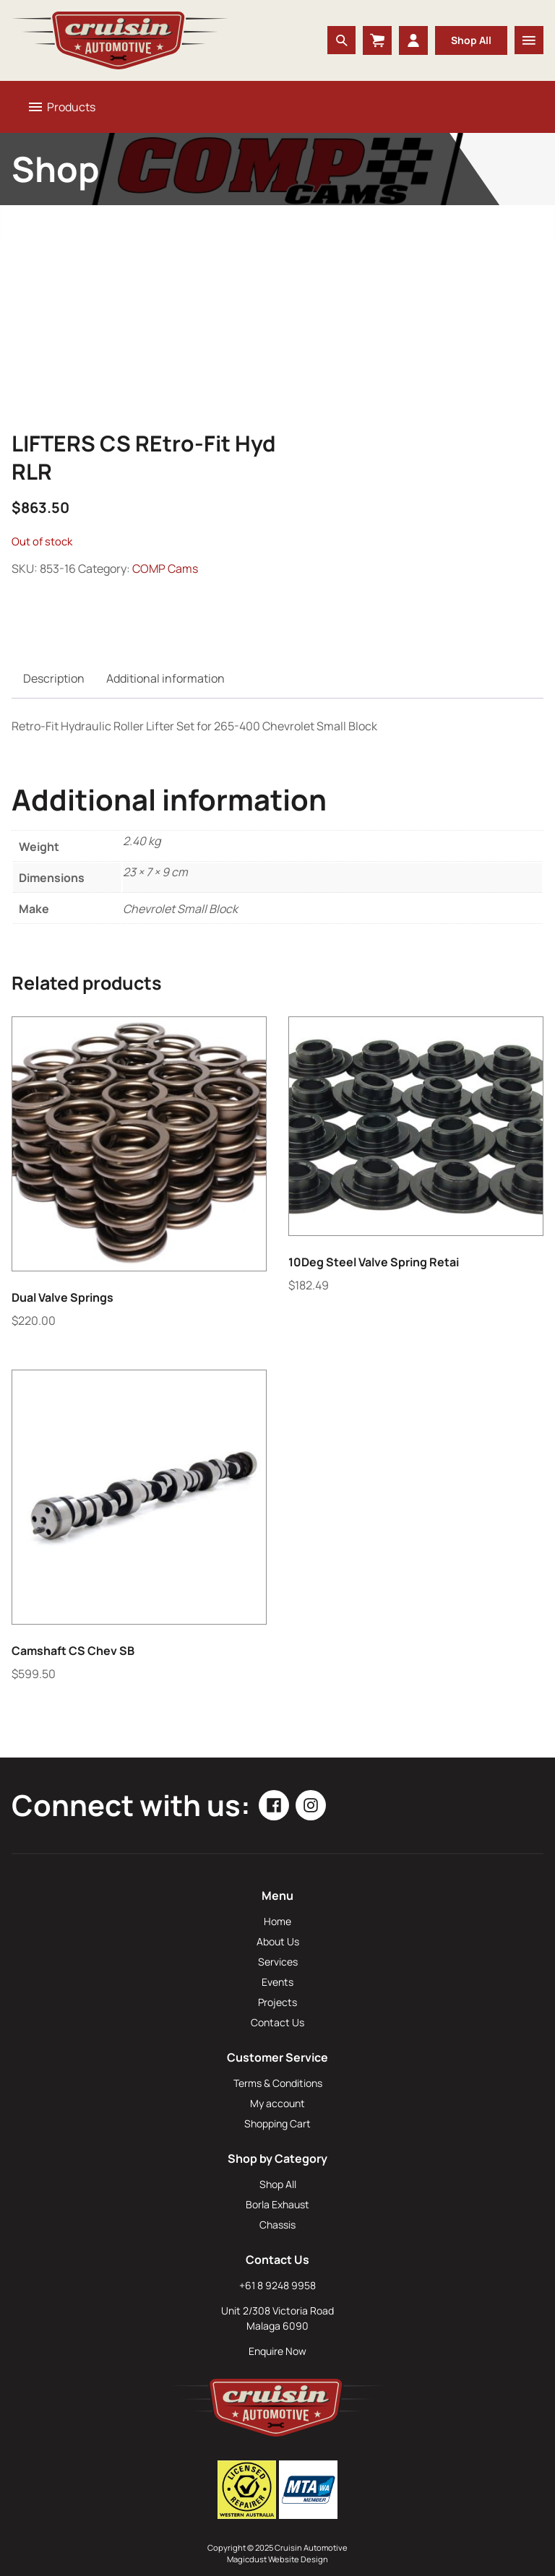  Describe the element at coordinates (277, 2224) in the screenshot. I see `Chassis` at that location.